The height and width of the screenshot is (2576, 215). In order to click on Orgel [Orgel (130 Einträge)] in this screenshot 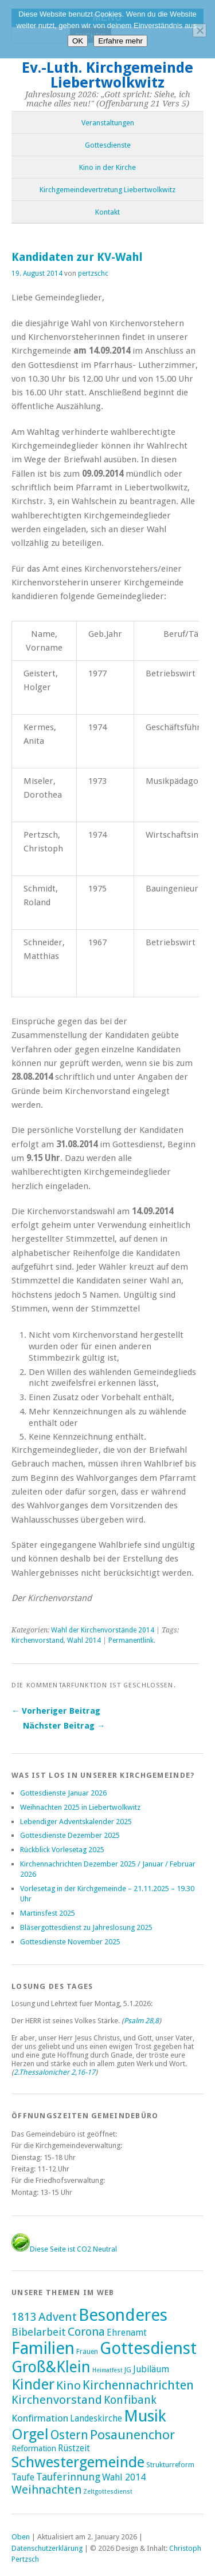, I will do `click(30, 2434)`.